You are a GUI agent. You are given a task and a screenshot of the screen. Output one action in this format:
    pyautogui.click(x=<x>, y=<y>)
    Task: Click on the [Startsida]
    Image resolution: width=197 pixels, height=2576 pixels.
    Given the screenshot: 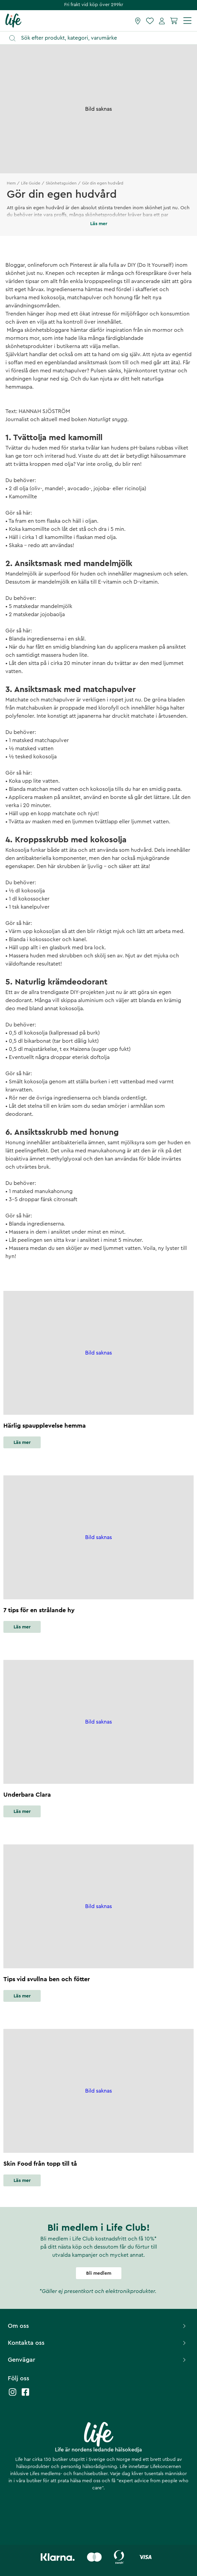 What is the action you would take?
    pyautogui.click(x=13, y=20)
    